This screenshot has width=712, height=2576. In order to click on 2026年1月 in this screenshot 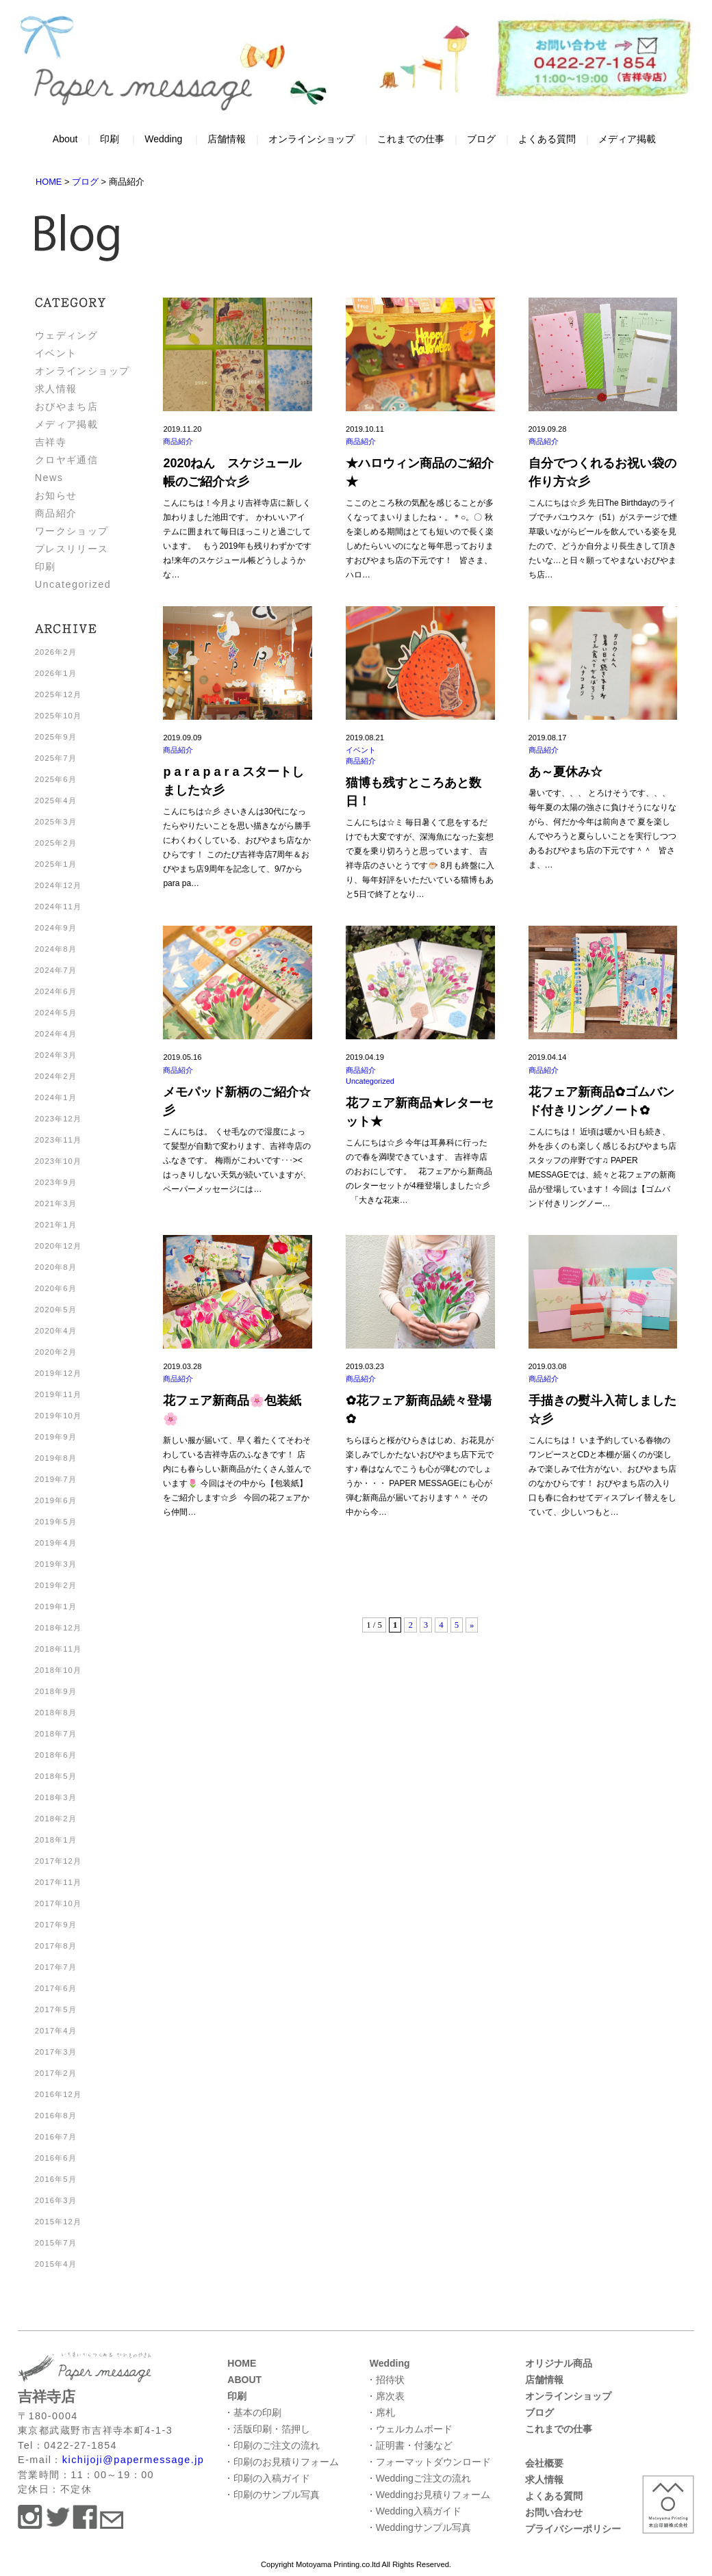, I will do `click(56, 673)`.